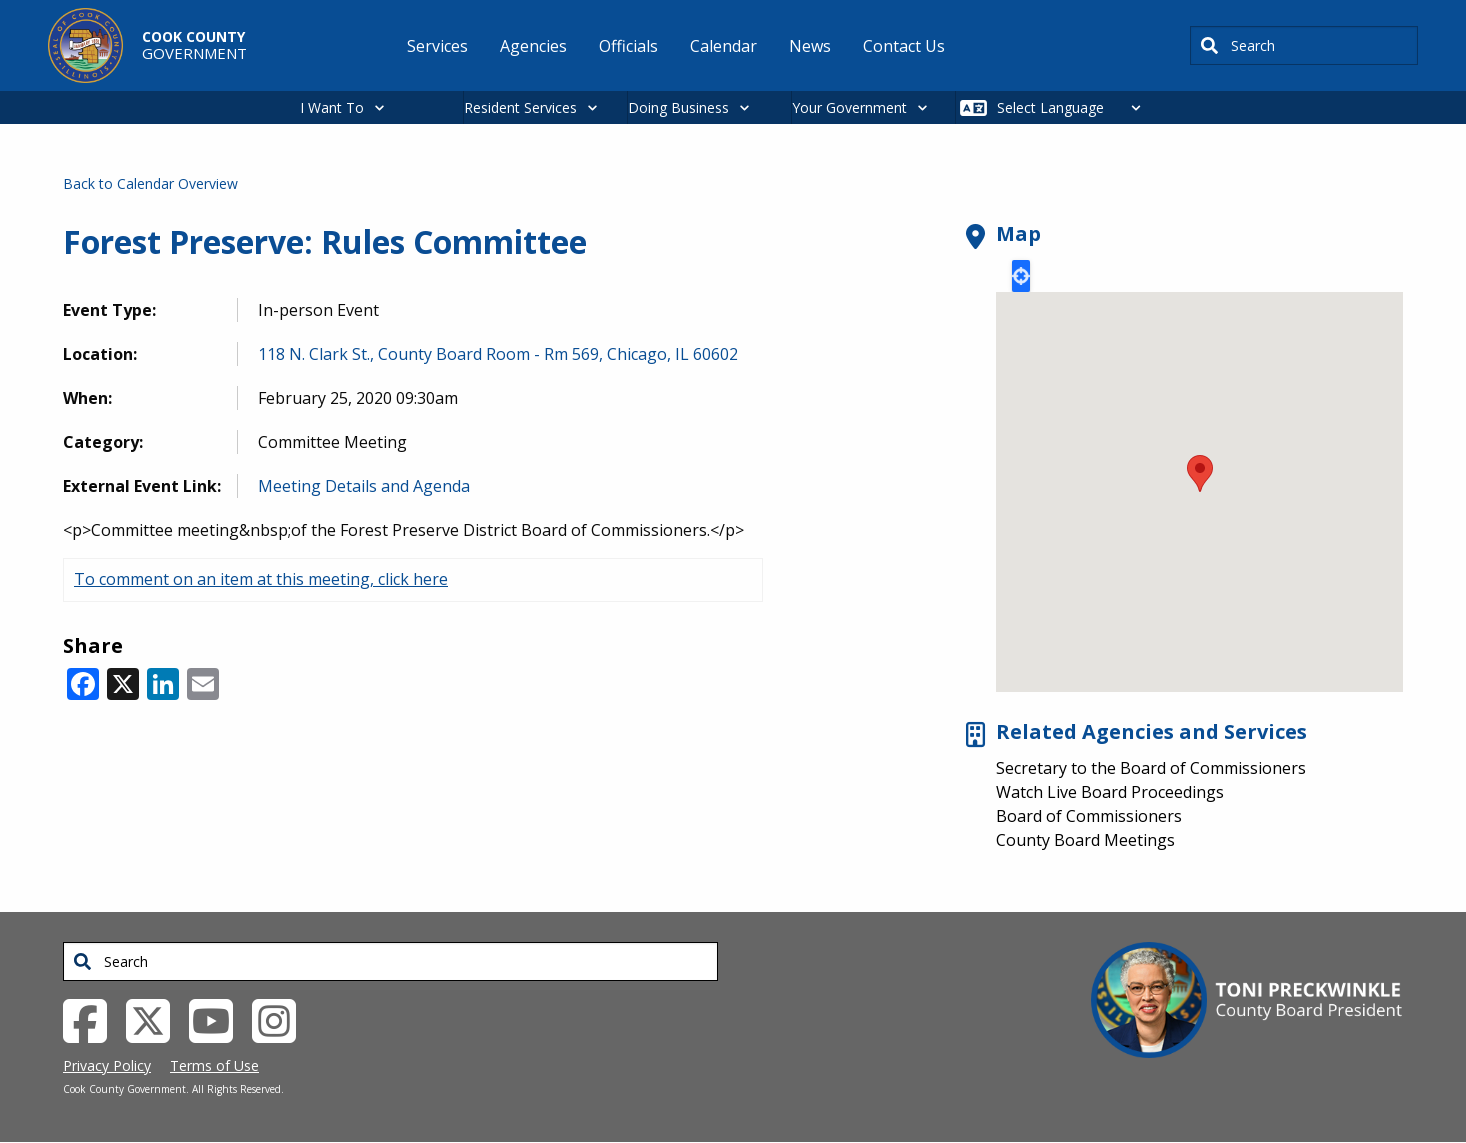 The width and height of the screenshot is (1466, 1143). I want to click on Doing Business [button], so click(678, 107).